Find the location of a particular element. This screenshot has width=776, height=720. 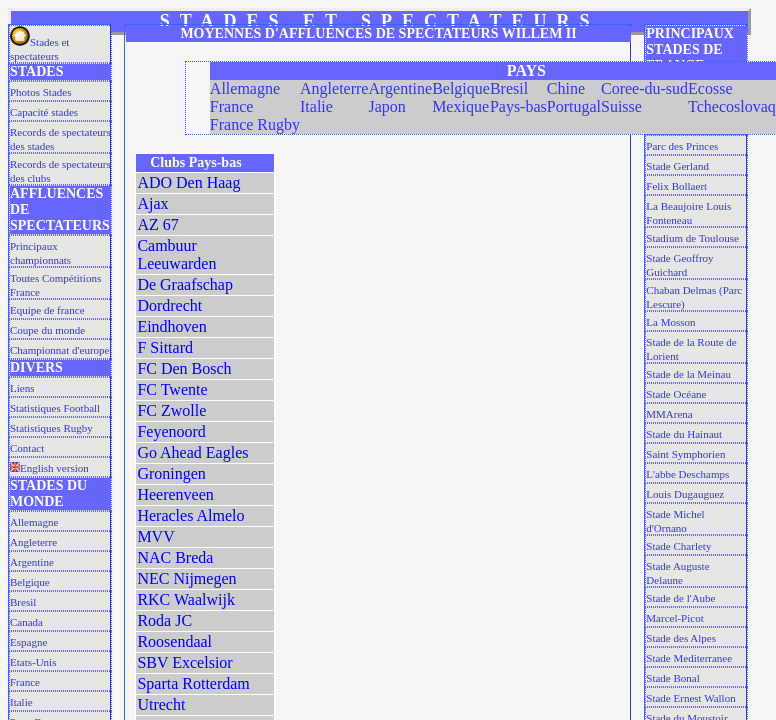

France is located at coordinates (25, 682).